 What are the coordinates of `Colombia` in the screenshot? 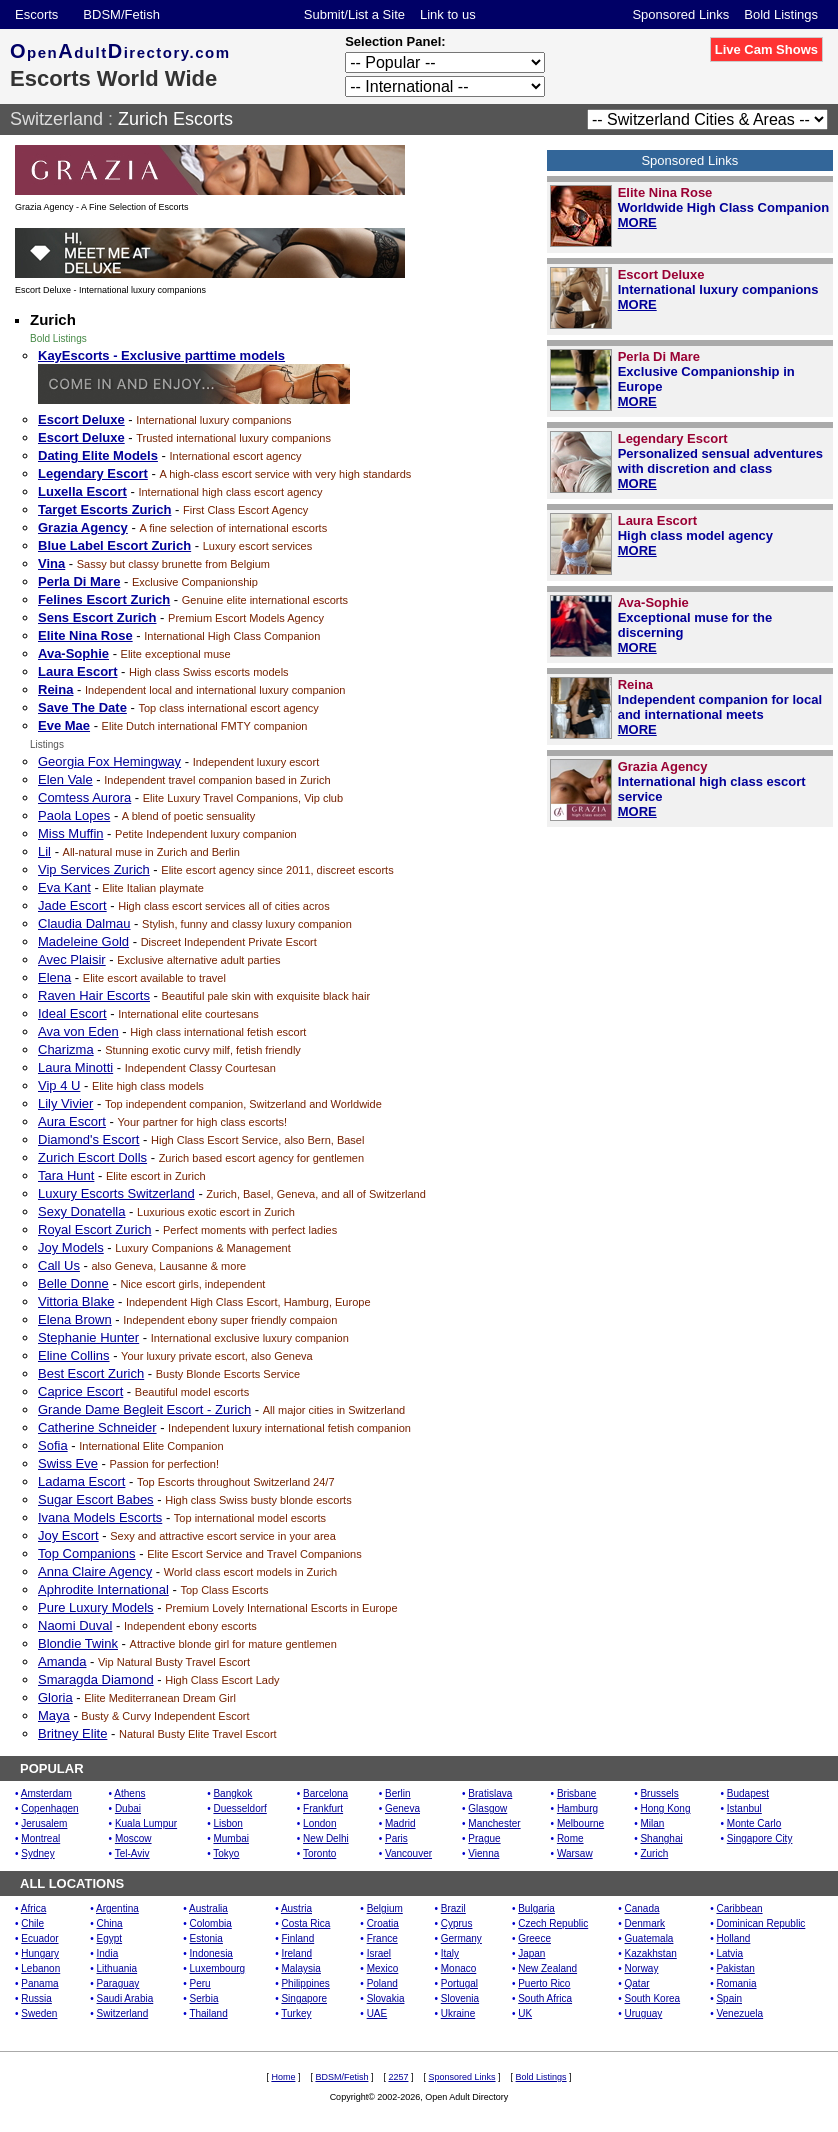 It's located at (211, 1923).